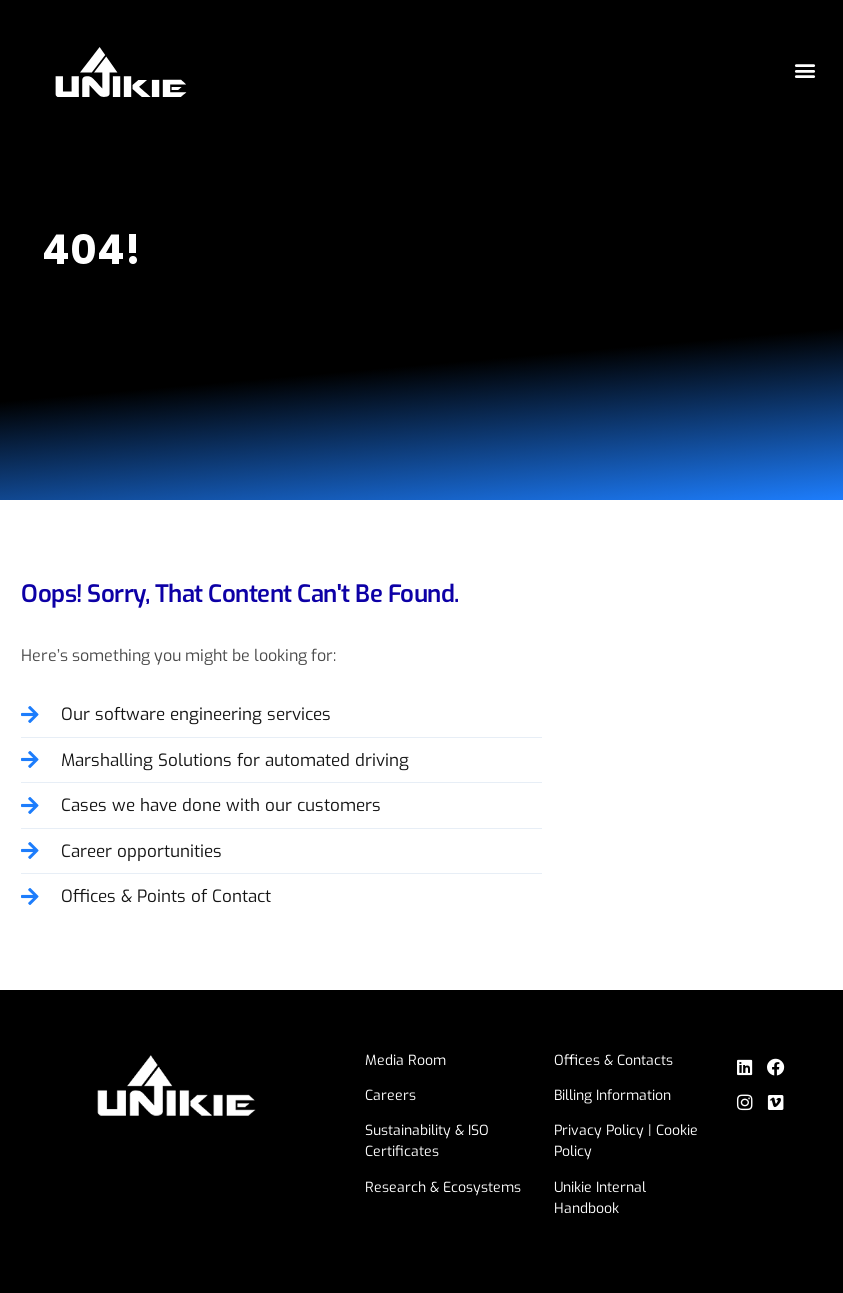 This screenshot has height=1293, width=843. Describe the element at coordinates (616, 1095) in the screenshot. I see `Billing Information` at that location.